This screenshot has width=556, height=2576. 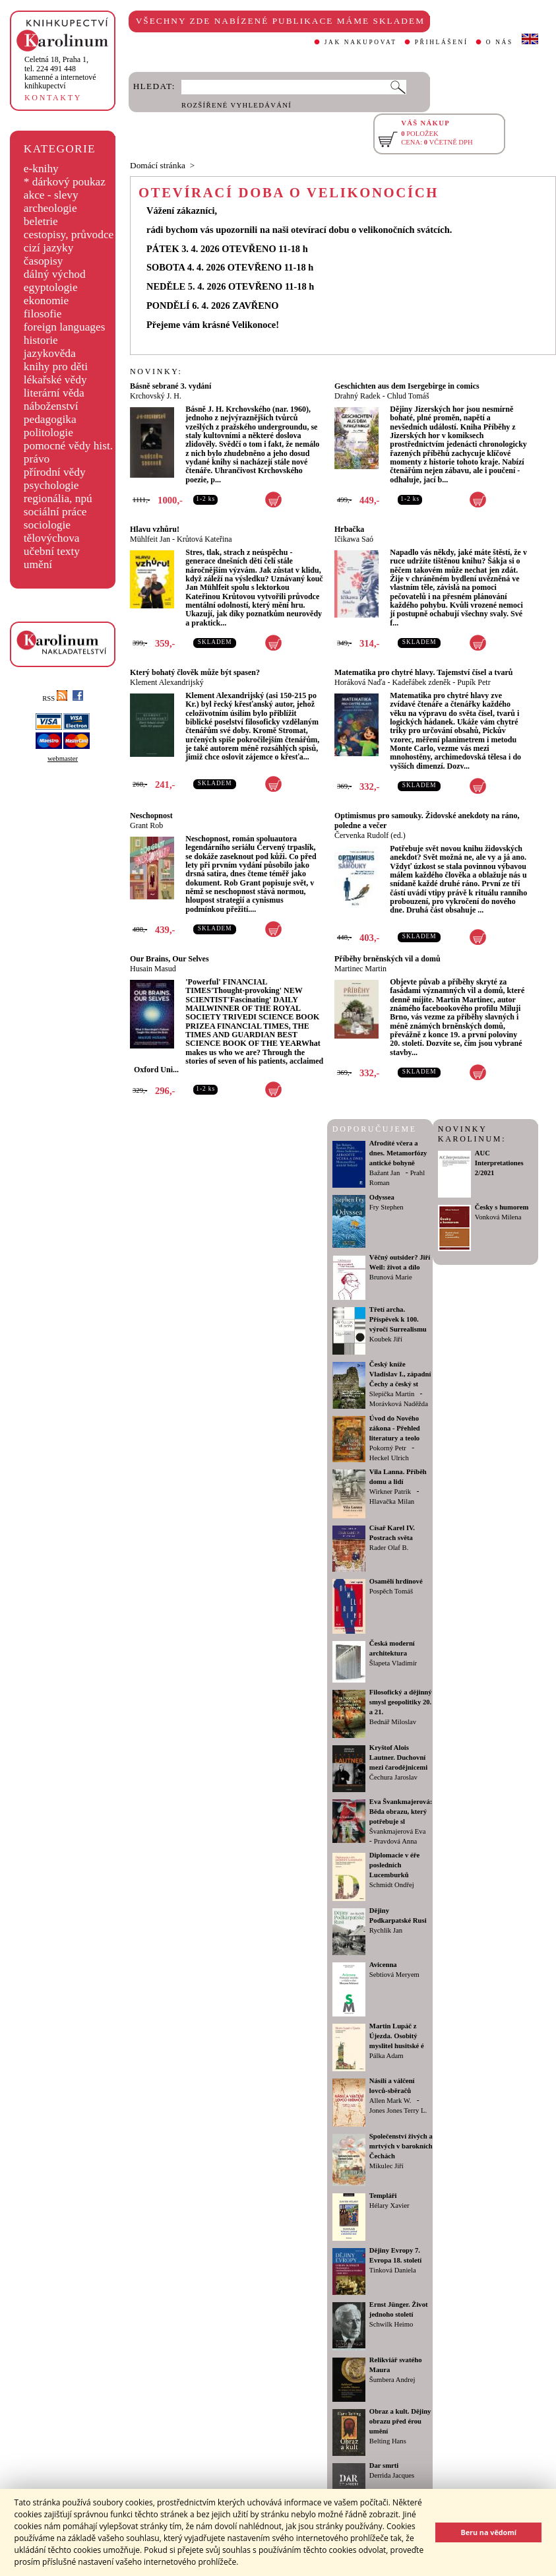 I want to click on Český kníže Vladislav I., západní Čechy a český st, so click(x=400, y=1374).